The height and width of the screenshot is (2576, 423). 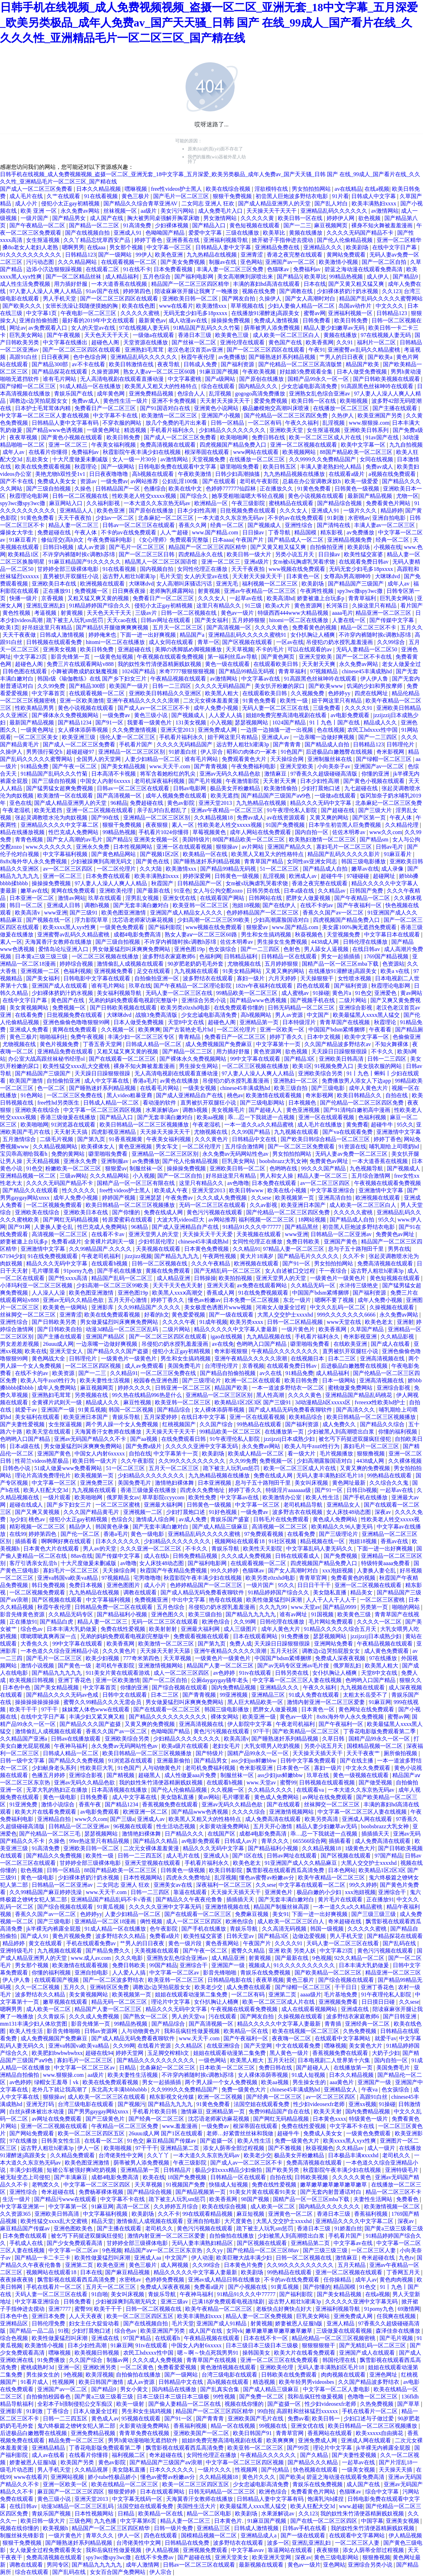 I want to click on 日韩精品一区在线观看, so click(x=289, y=956).